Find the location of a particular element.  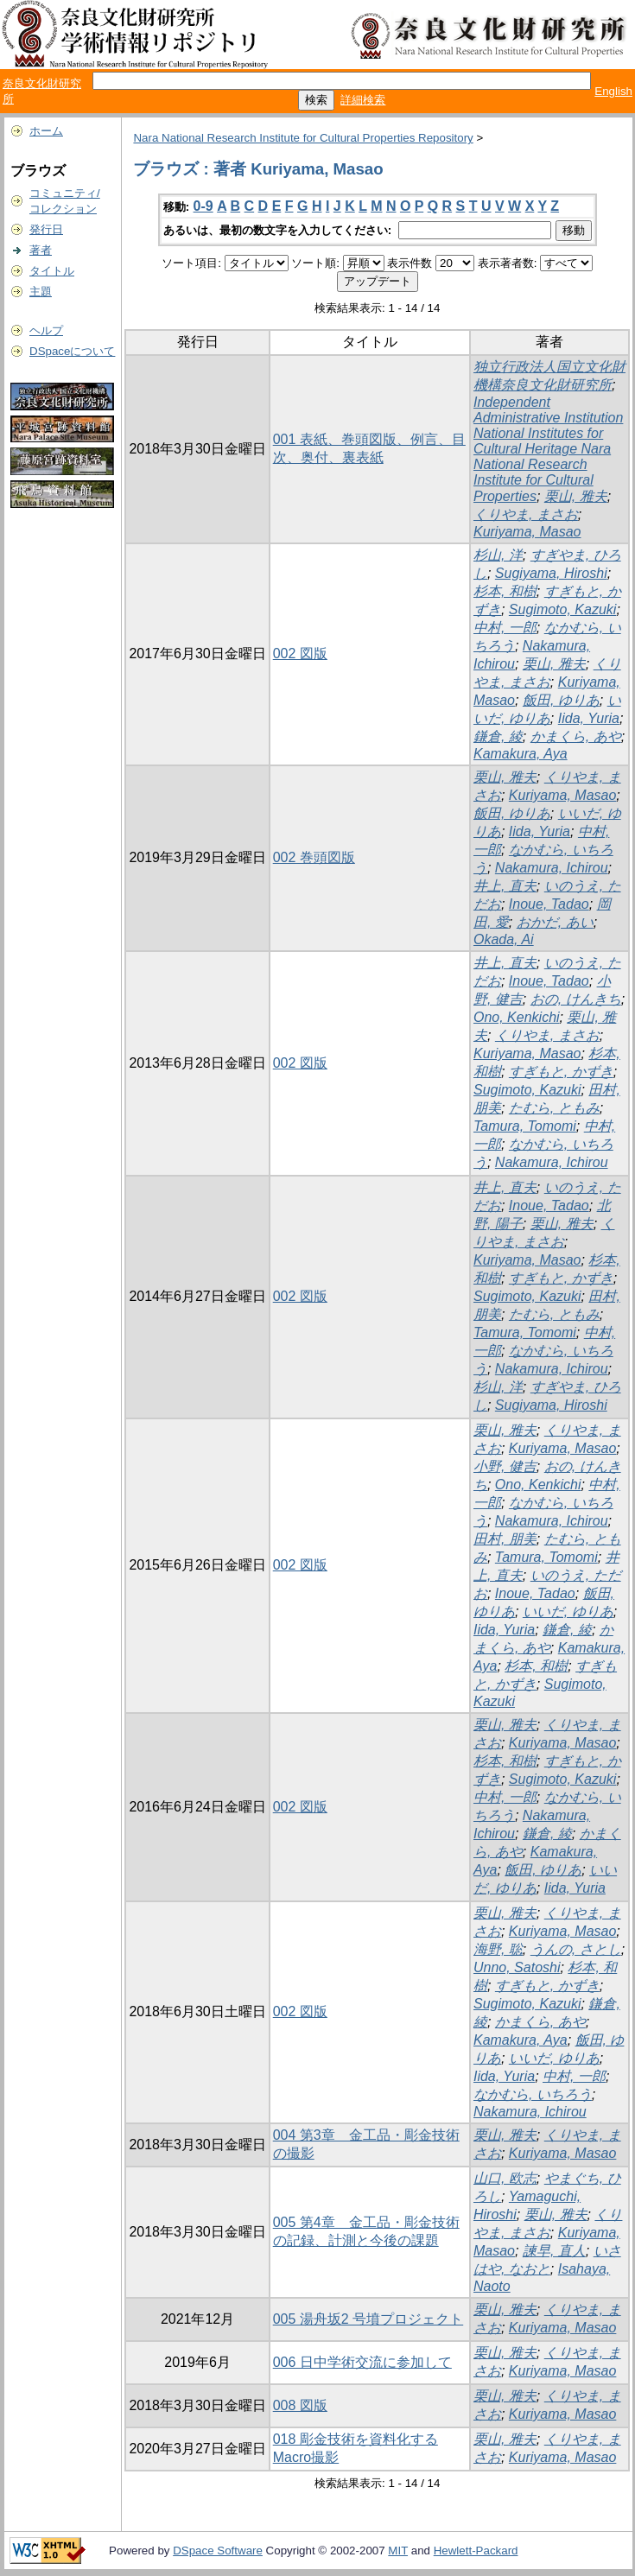

Nara National Research Institute for Cultural Properties Repository is located at coordinates (303, 137).